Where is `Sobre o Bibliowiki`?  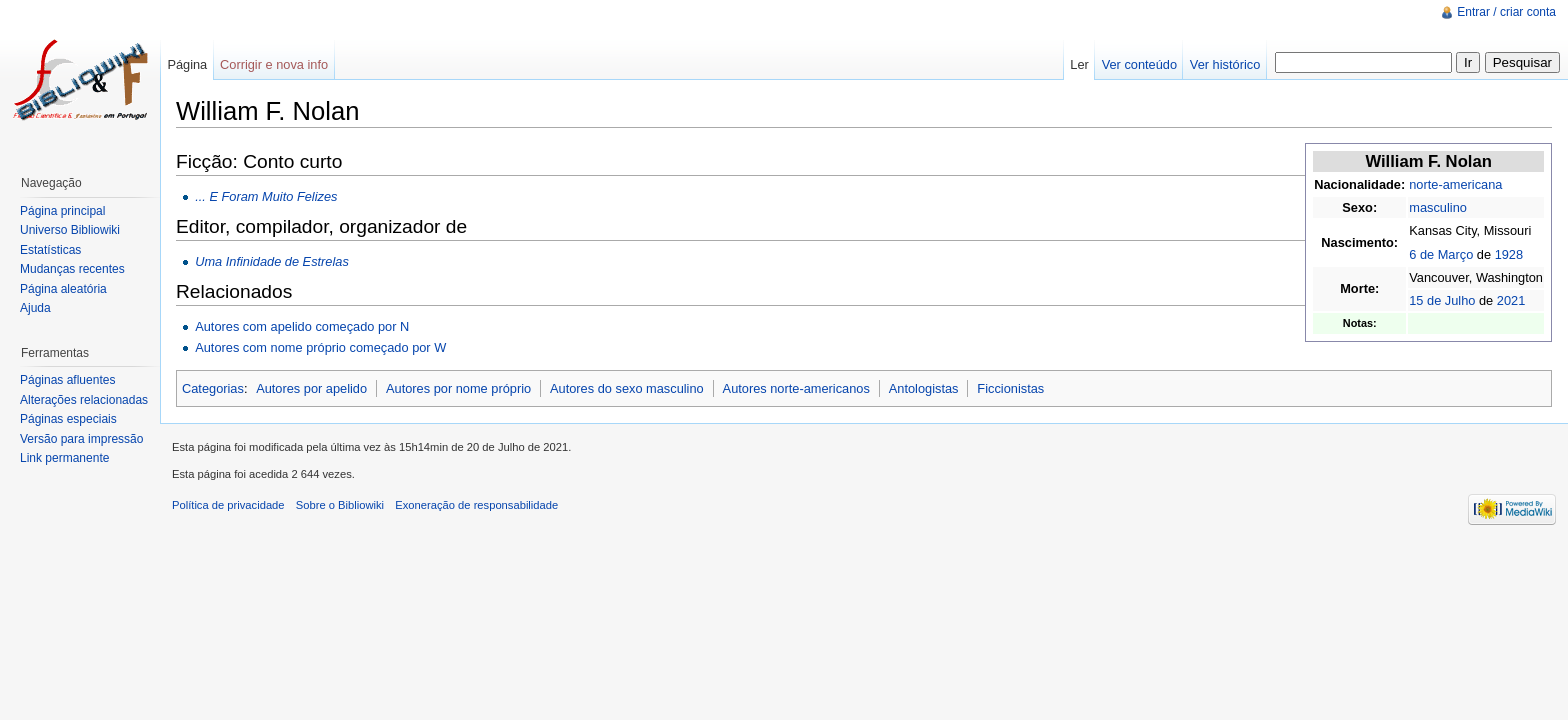
Sobre o Bibliowiki is located at coordinates (340, 505).